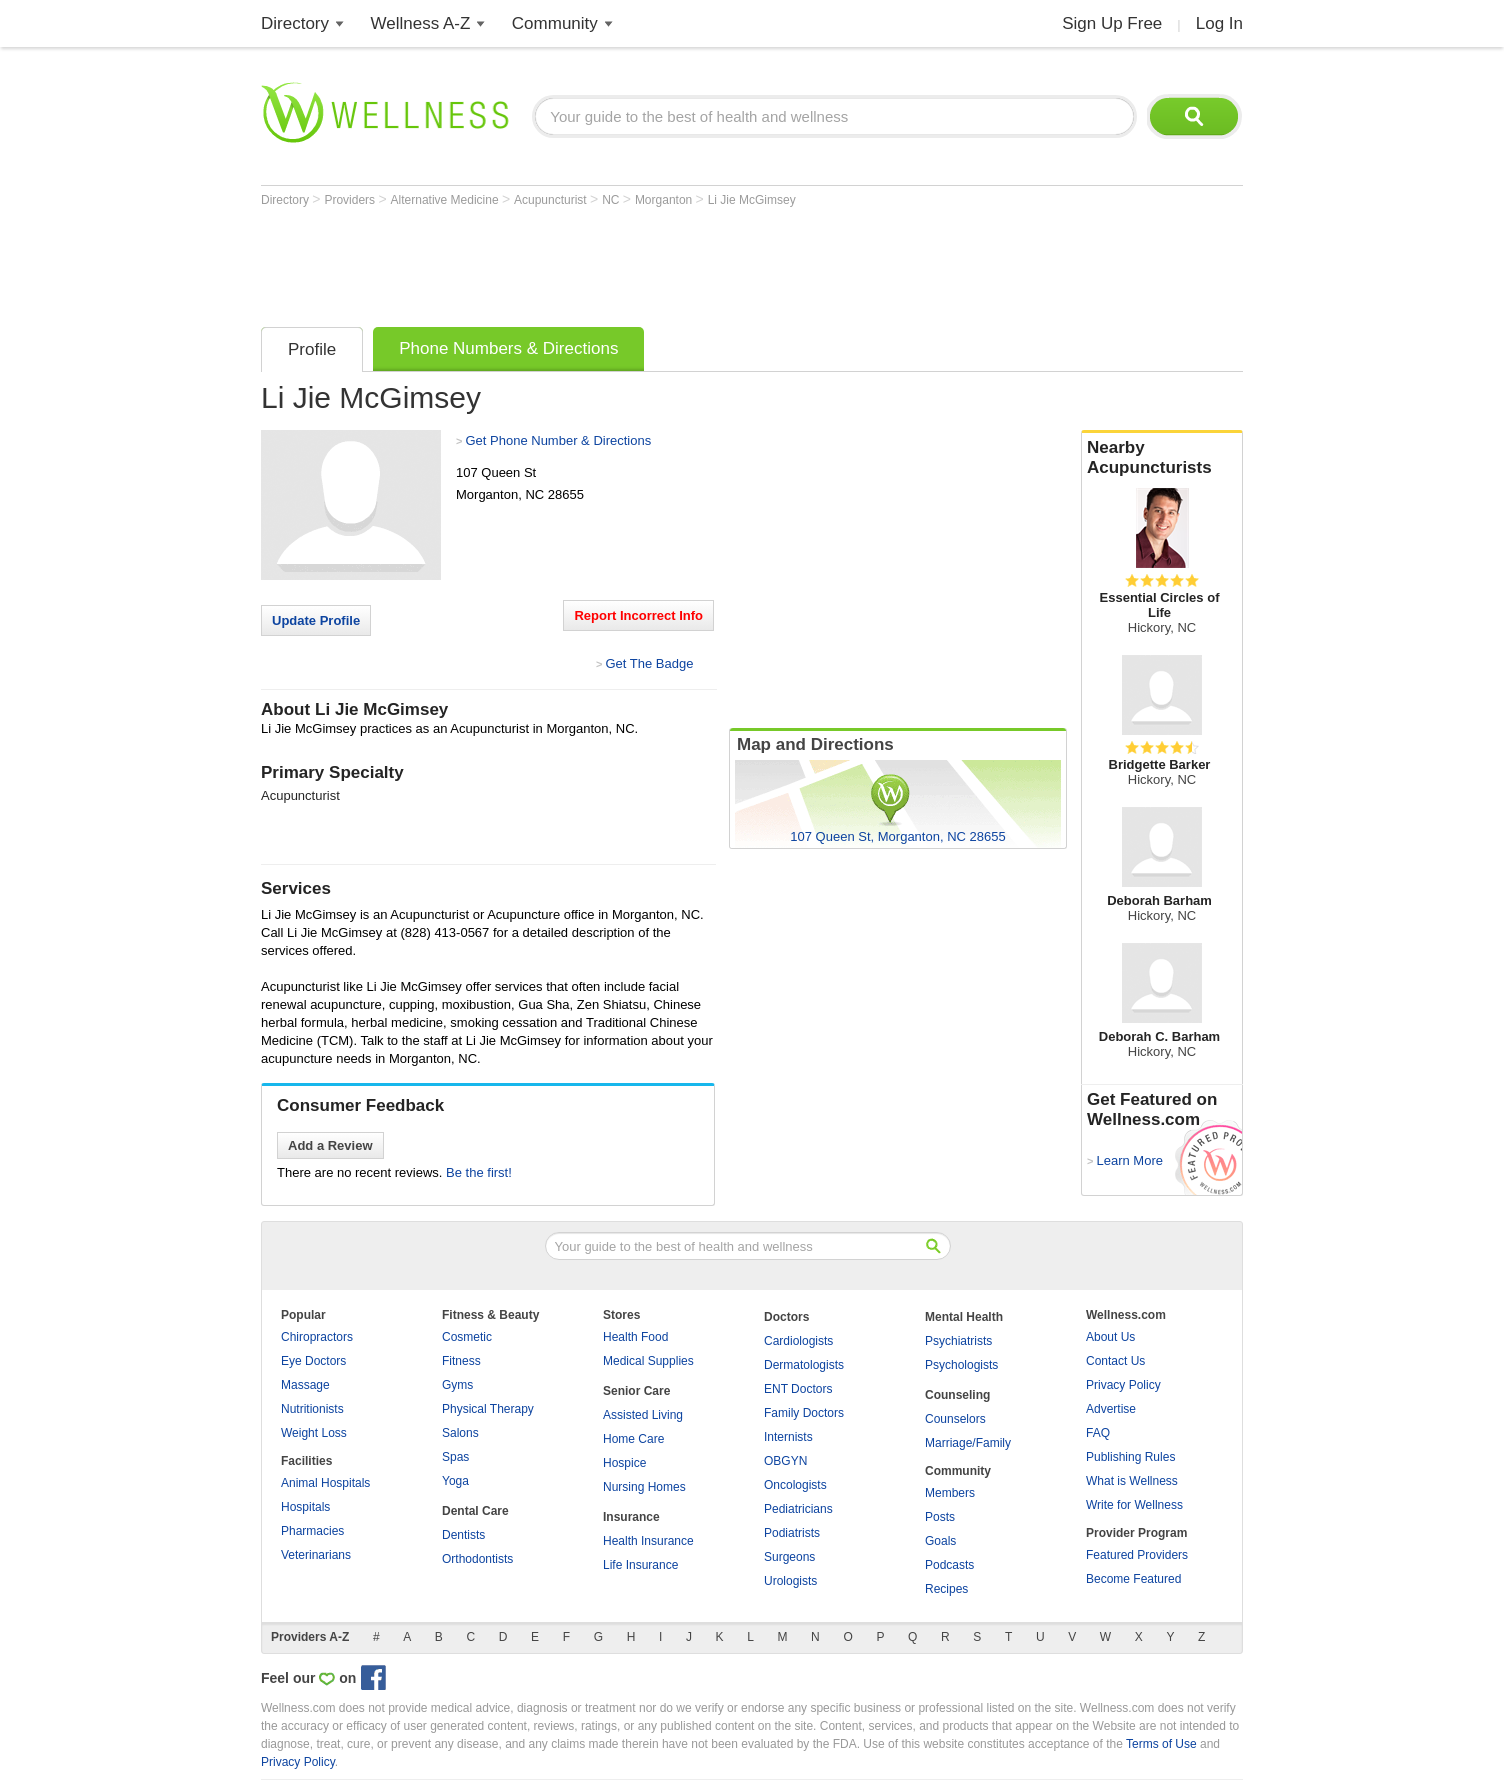 Image resolution: width=1504 pixels, height=1780 pixels. What do you see at coordinates (312, 349) in the screenshot?
I see `Profile` at bounding box center [312, 349].